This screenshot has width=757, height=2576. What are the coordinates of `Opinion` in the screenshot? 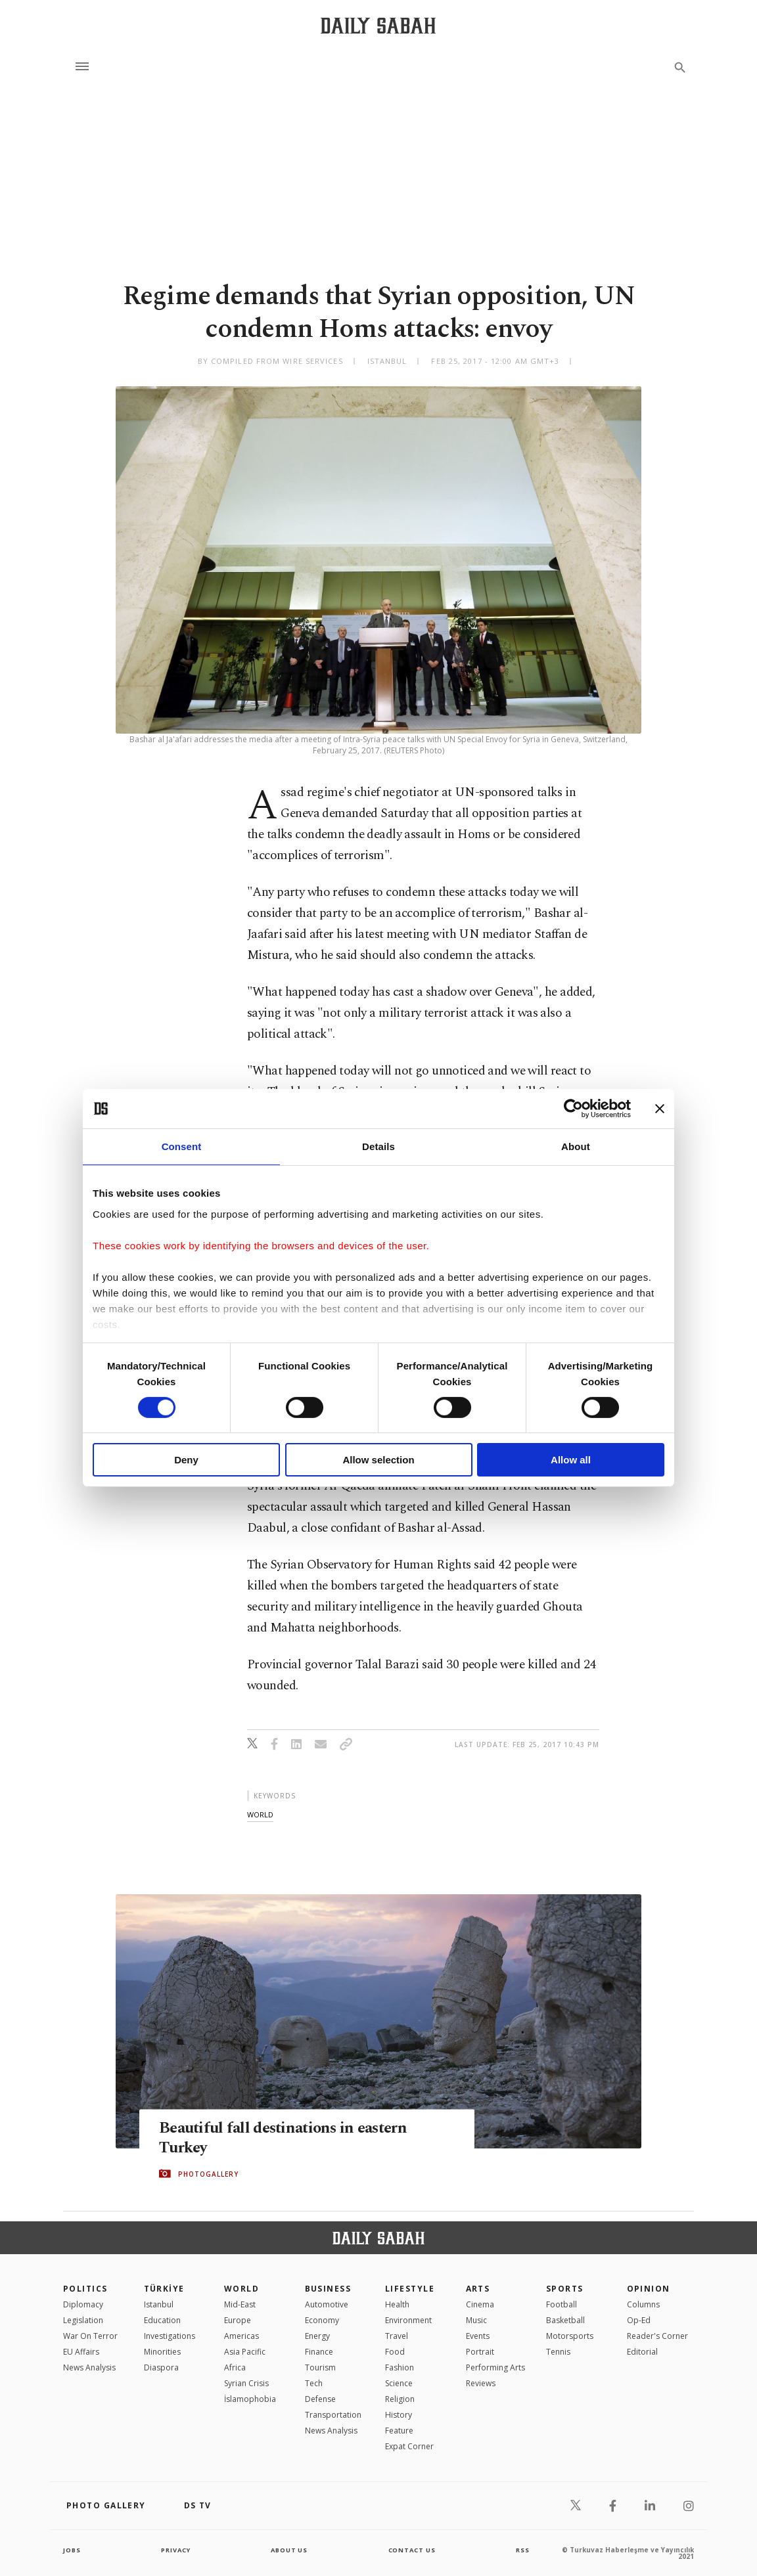 It's located at (648, 2288).